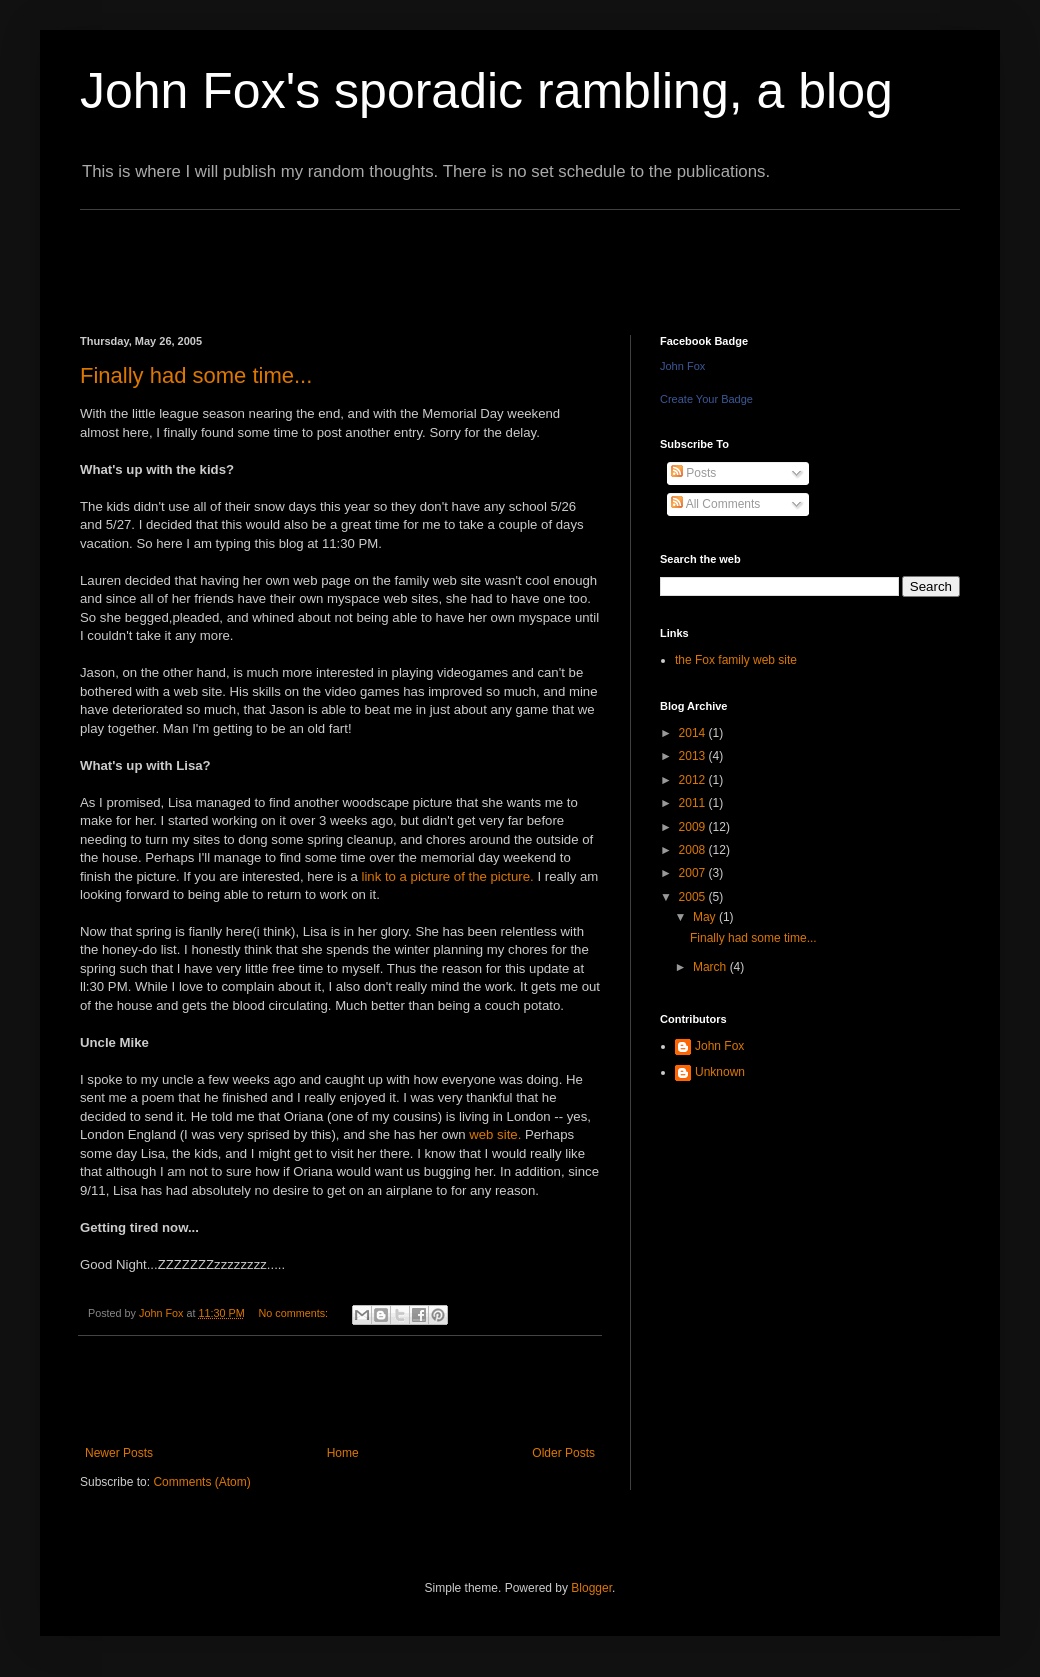 The height and width of the screenshot is (1677, 1040). Describe the element at coordinates (694, 780) in the screenshot. I see `2012` at that location.